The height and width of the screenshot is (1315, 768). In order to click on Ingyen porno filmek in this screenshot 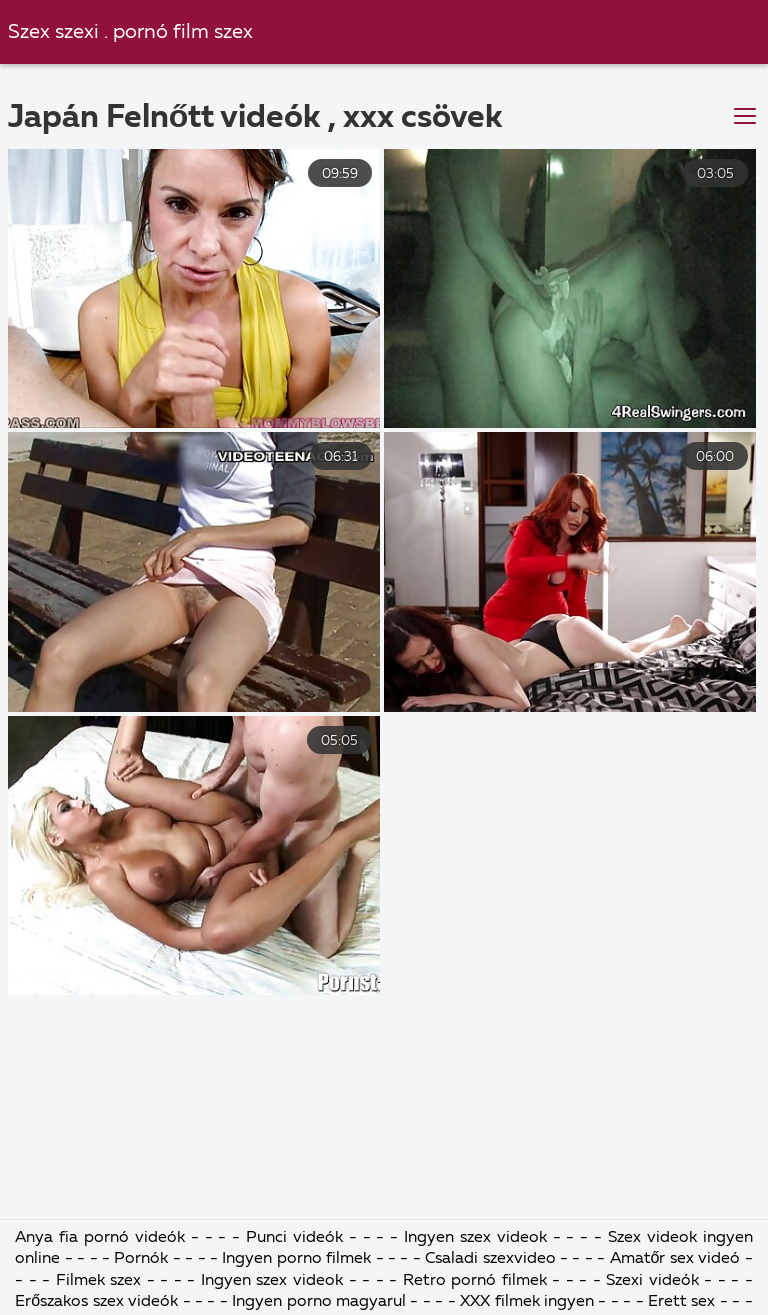, I will do `click(298, 1259)`.